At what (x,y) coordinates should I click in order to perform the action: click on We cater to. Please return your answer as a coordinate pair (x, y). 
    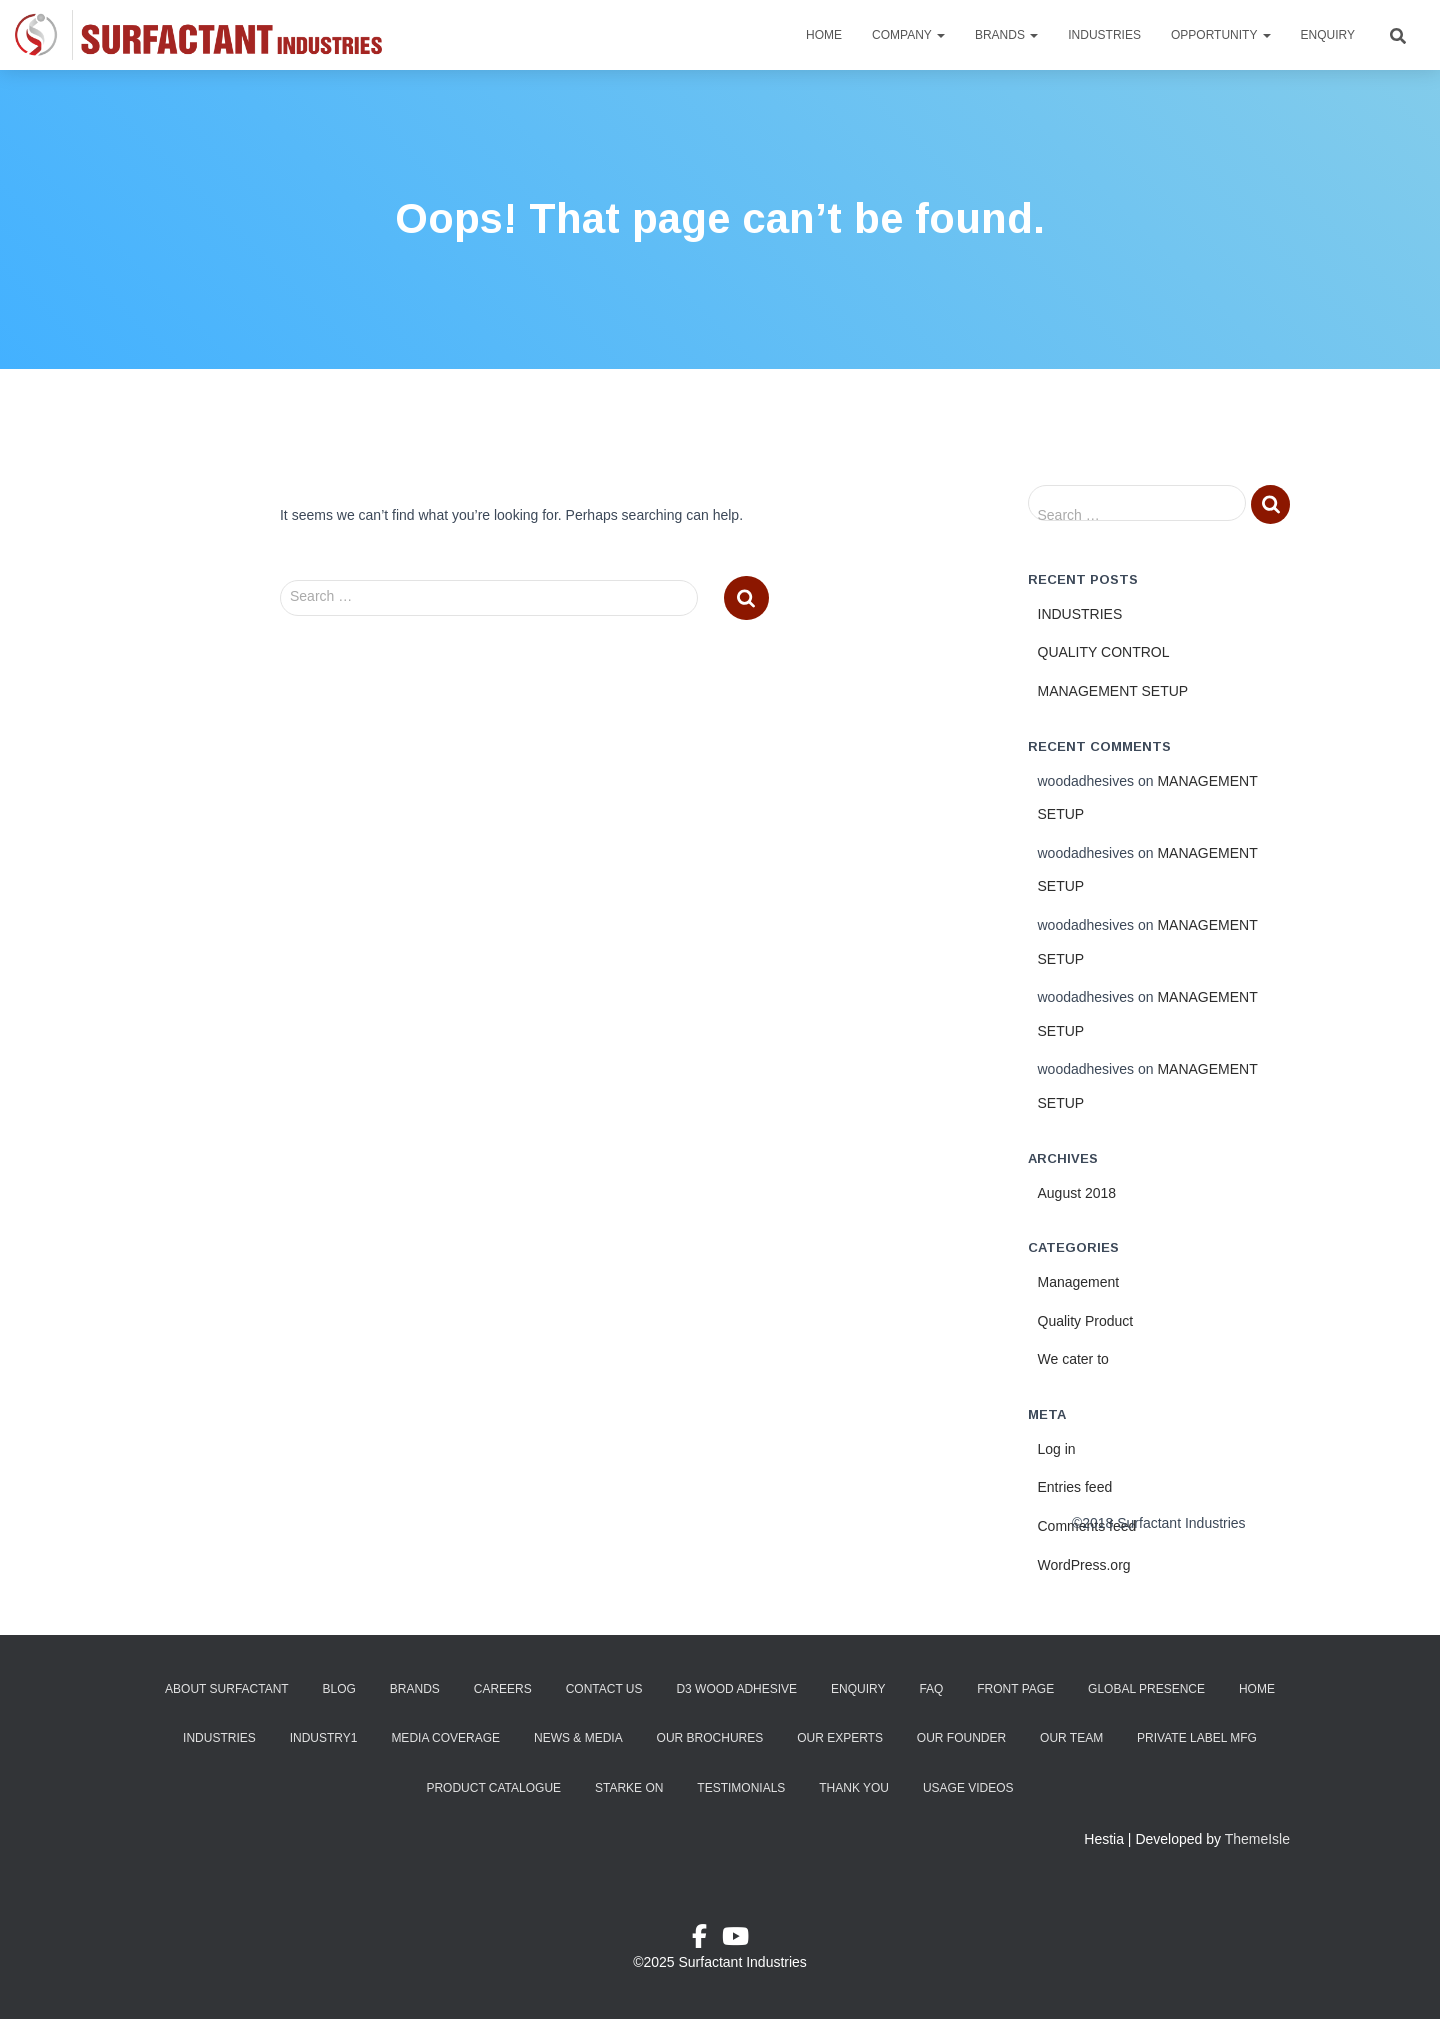
    Looking at the image, I should click on (1073, 1359).